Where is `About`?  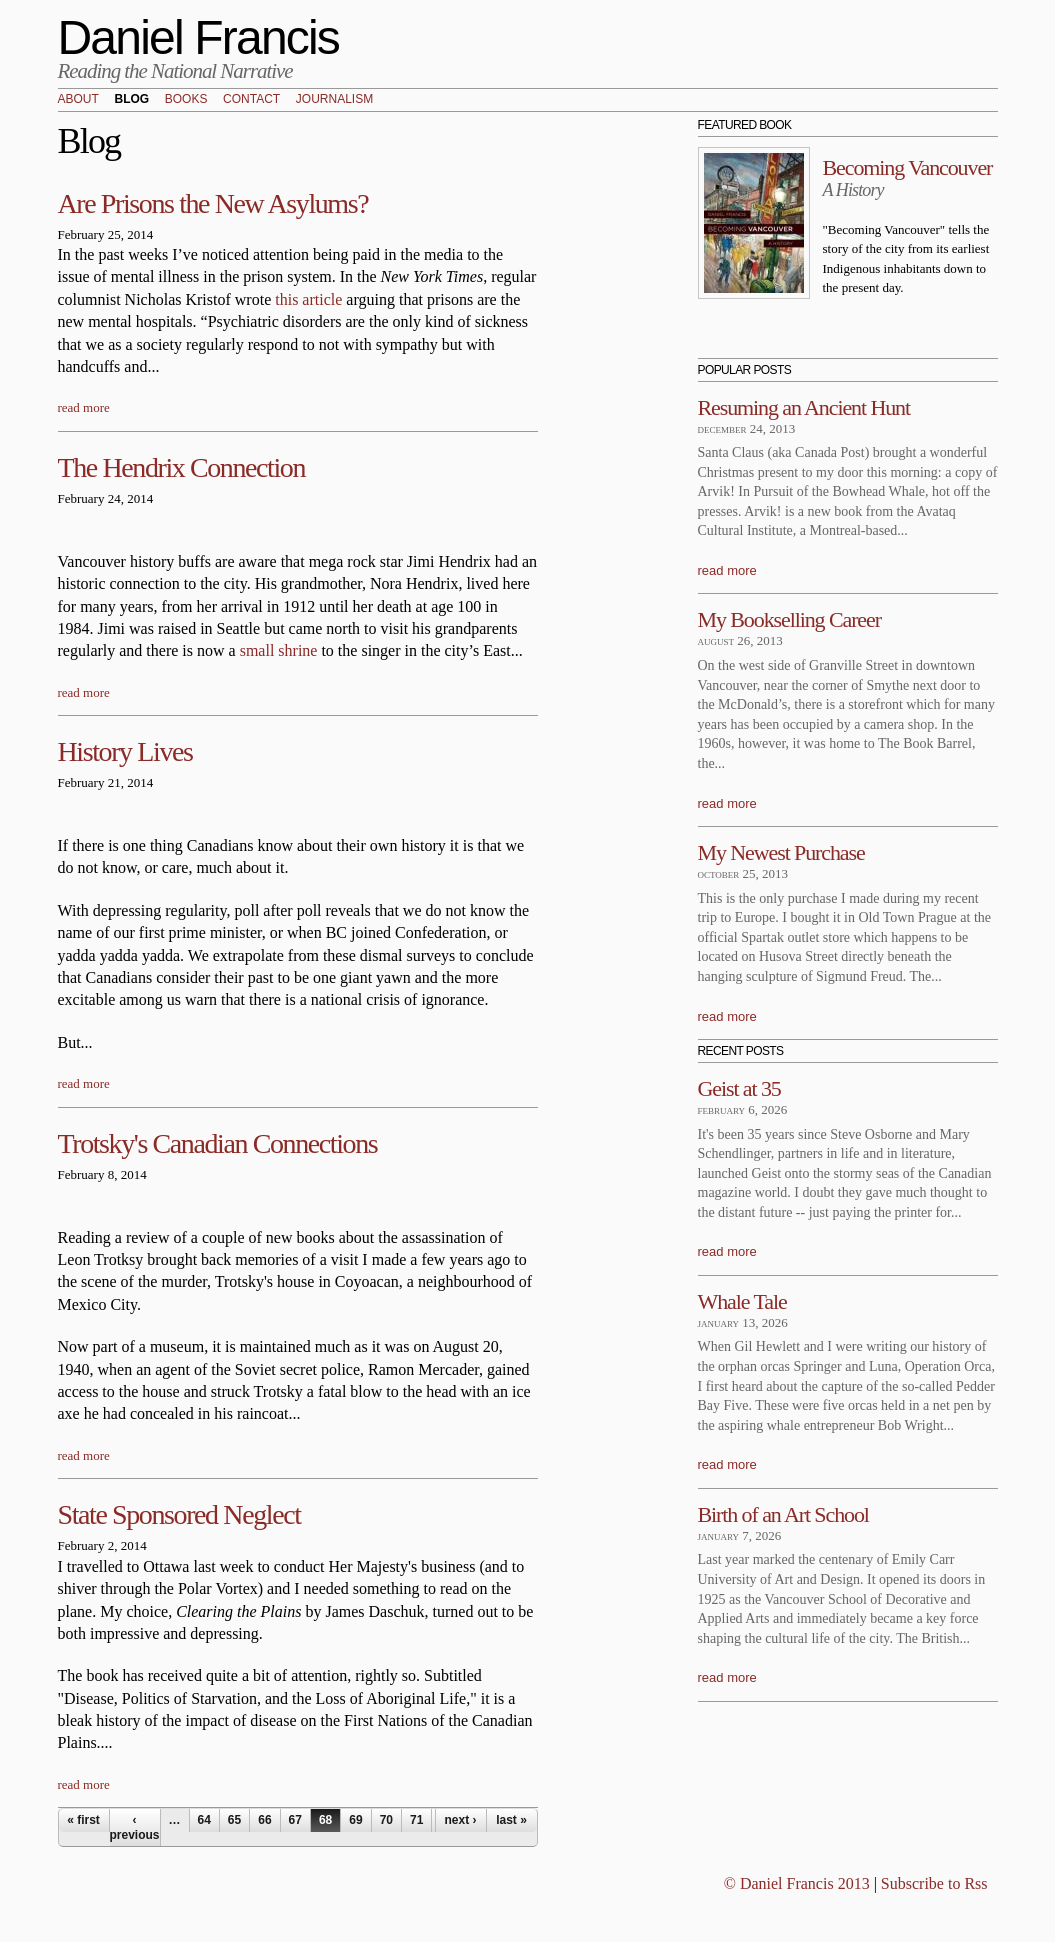
About is located at coordinates (78, 100).